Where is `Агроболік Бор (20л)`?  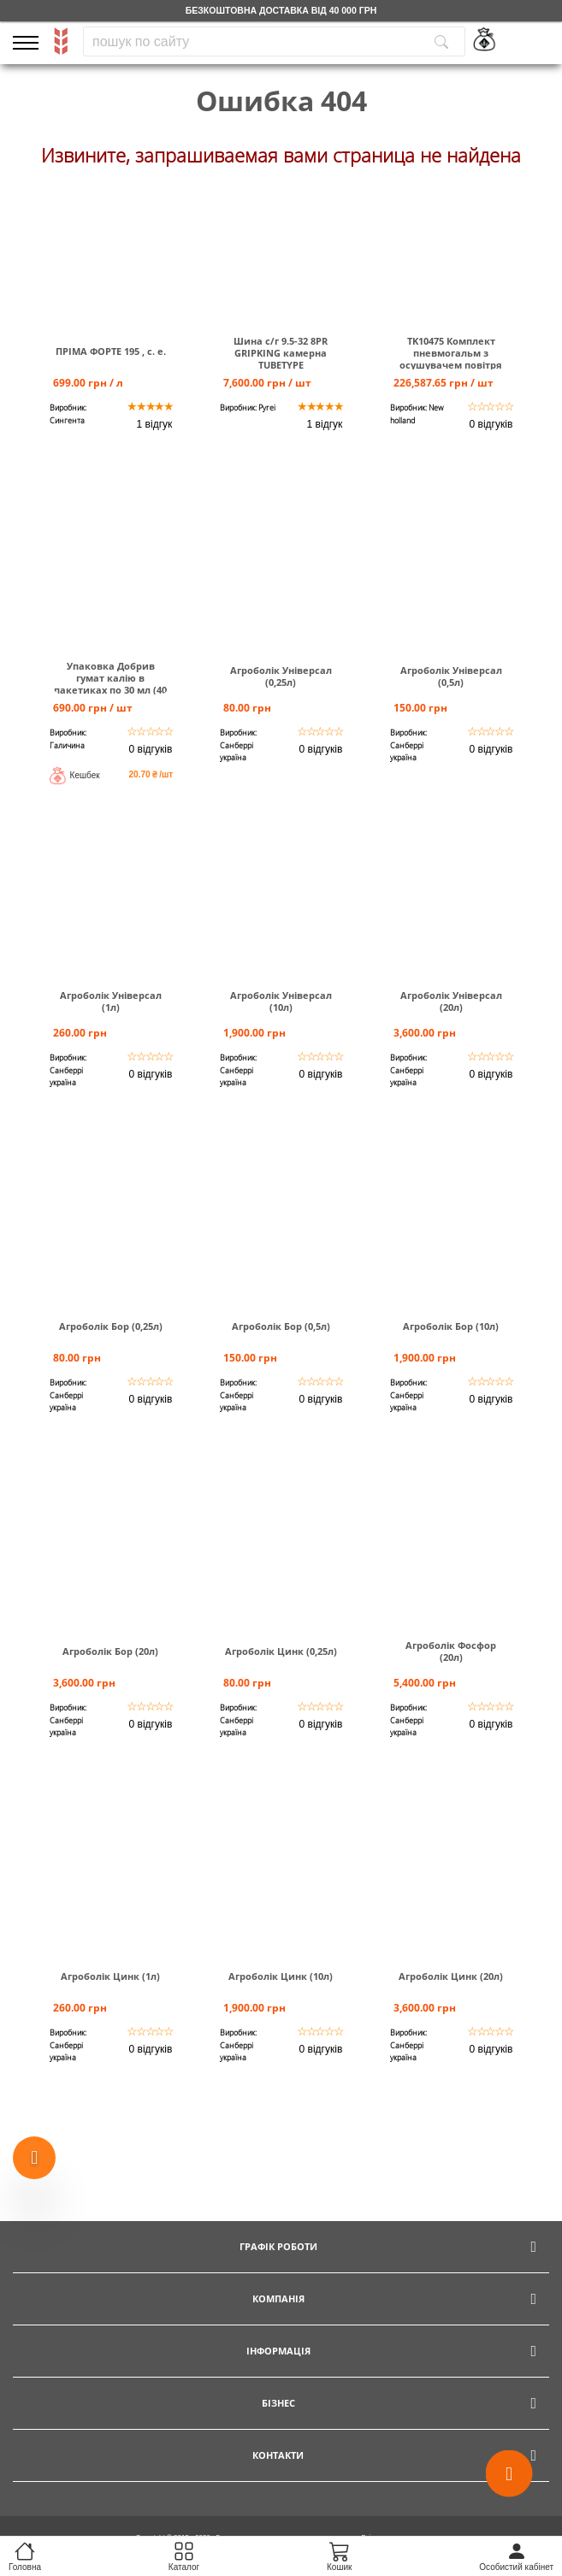 Агроболік Бор (20л) is located at coordinates (110, 1651).